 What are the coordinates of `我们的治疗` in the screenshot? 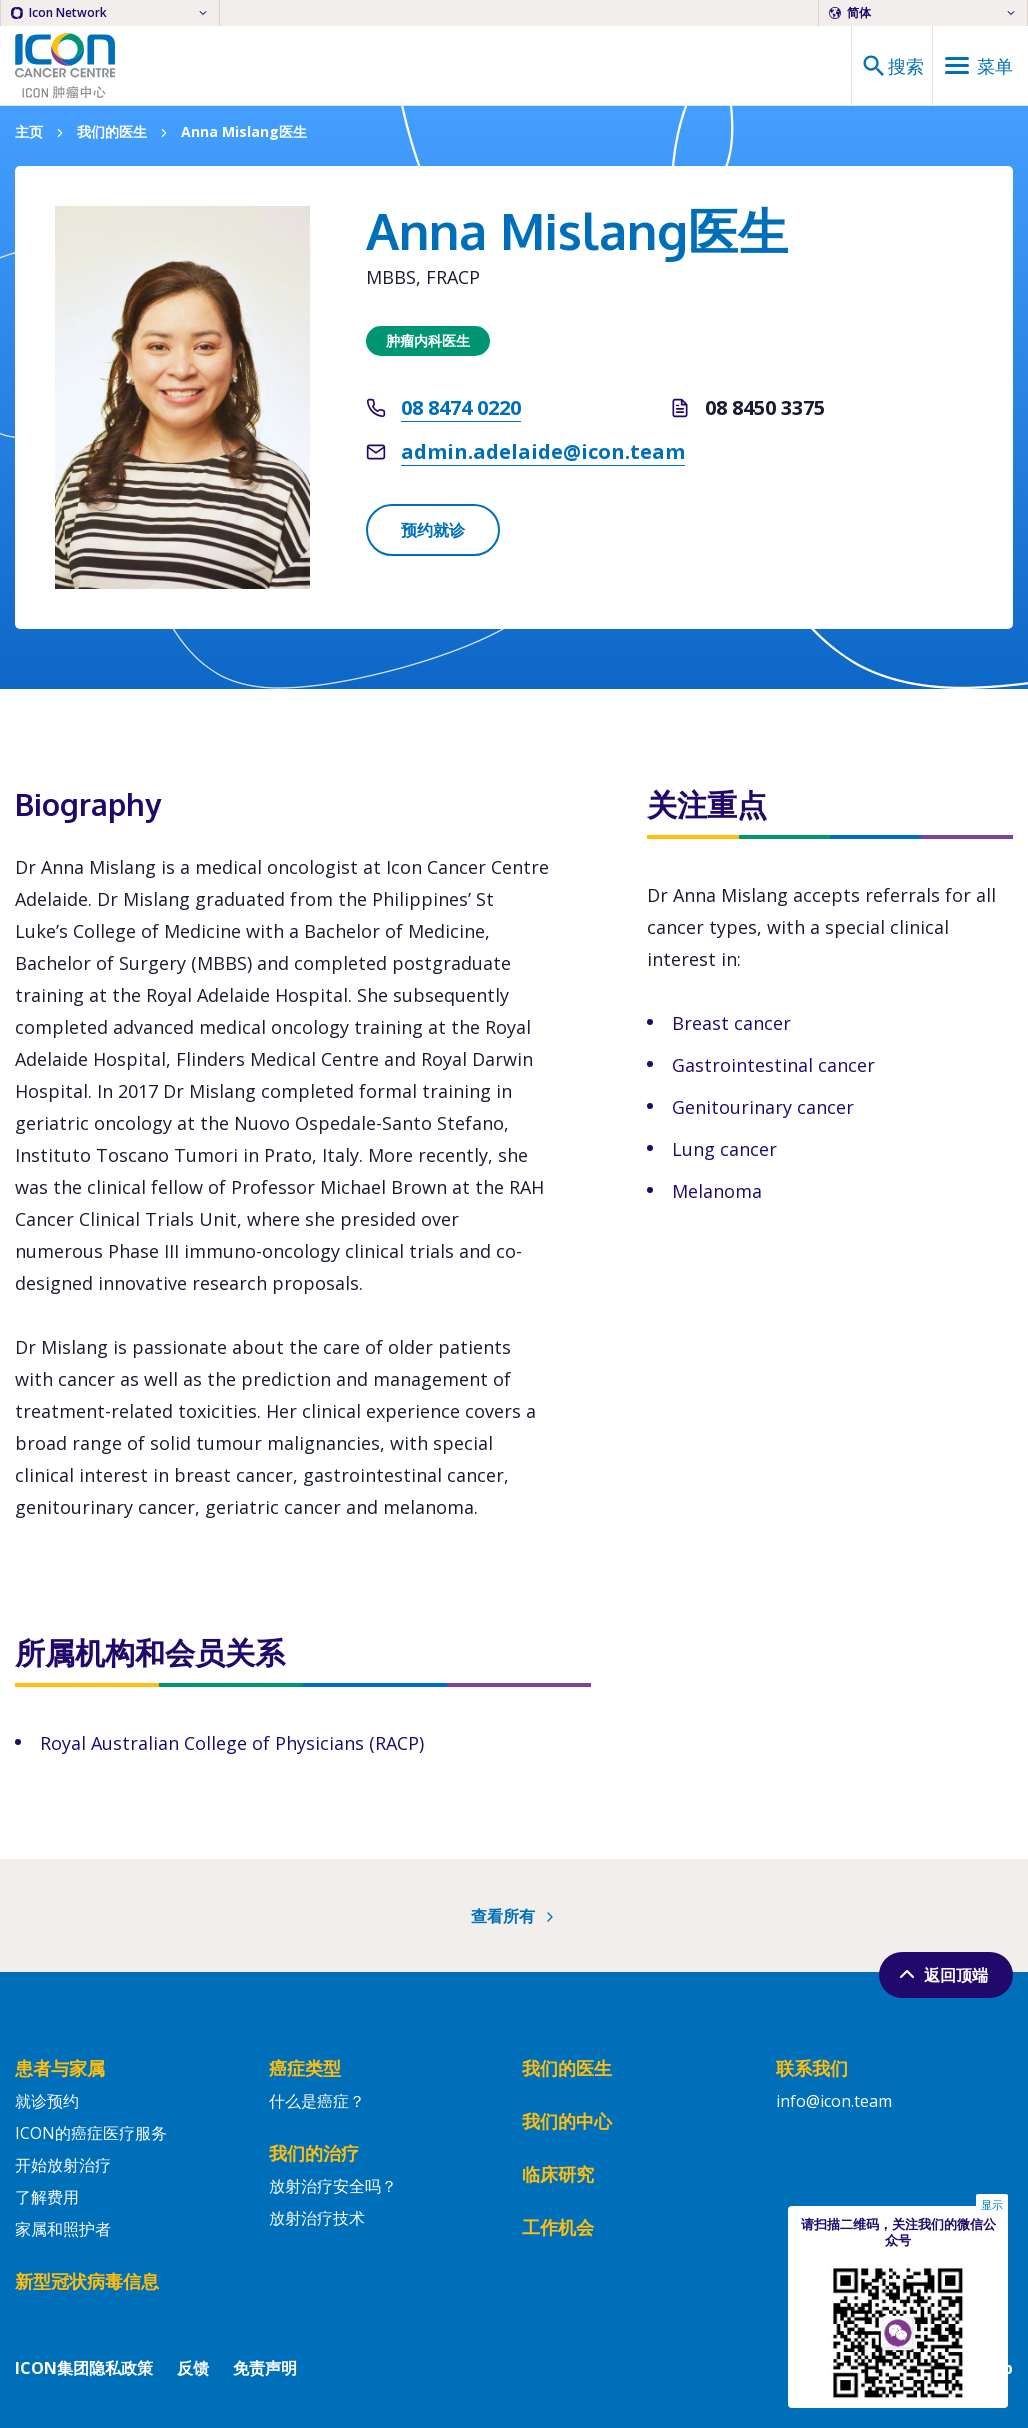 It's located at (314, 2153).